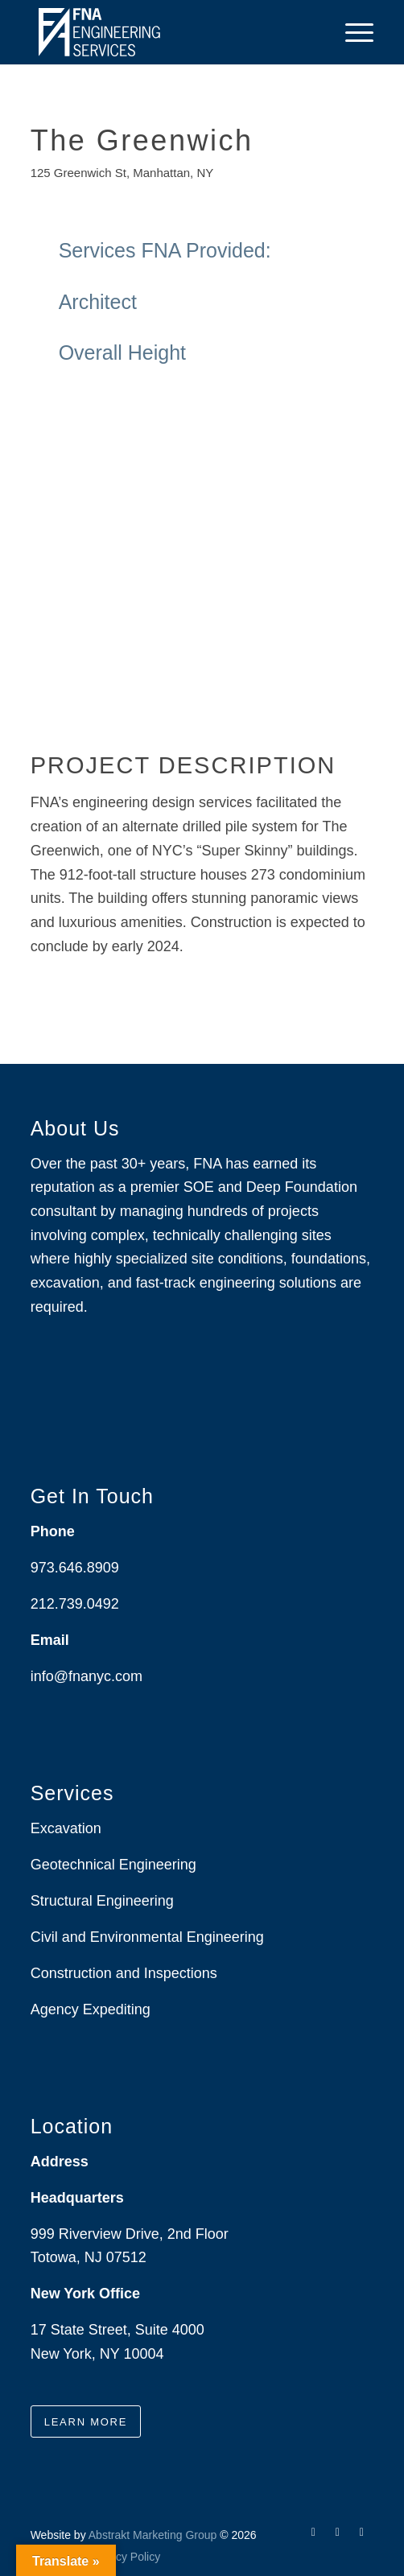 The width and height of the screenshot is (404, 2576). I want to click on Excavation, so click(66, 1828).